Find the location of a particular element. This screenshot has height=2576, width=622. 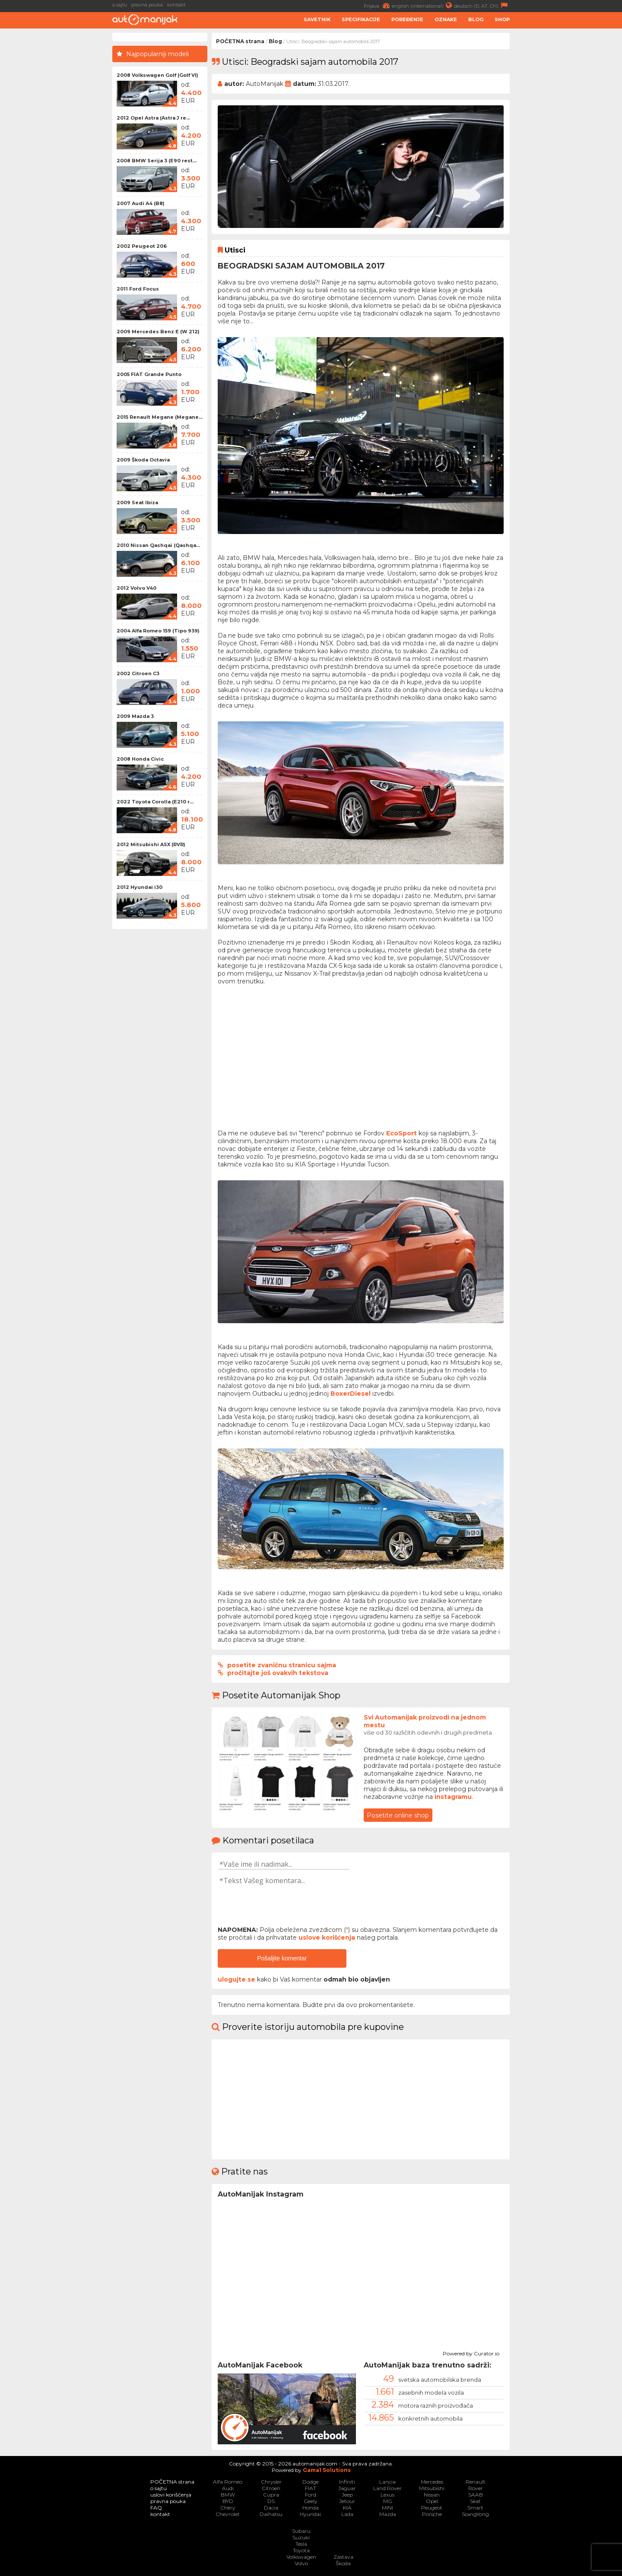

Poređenje is located at coordinates (407, 19).